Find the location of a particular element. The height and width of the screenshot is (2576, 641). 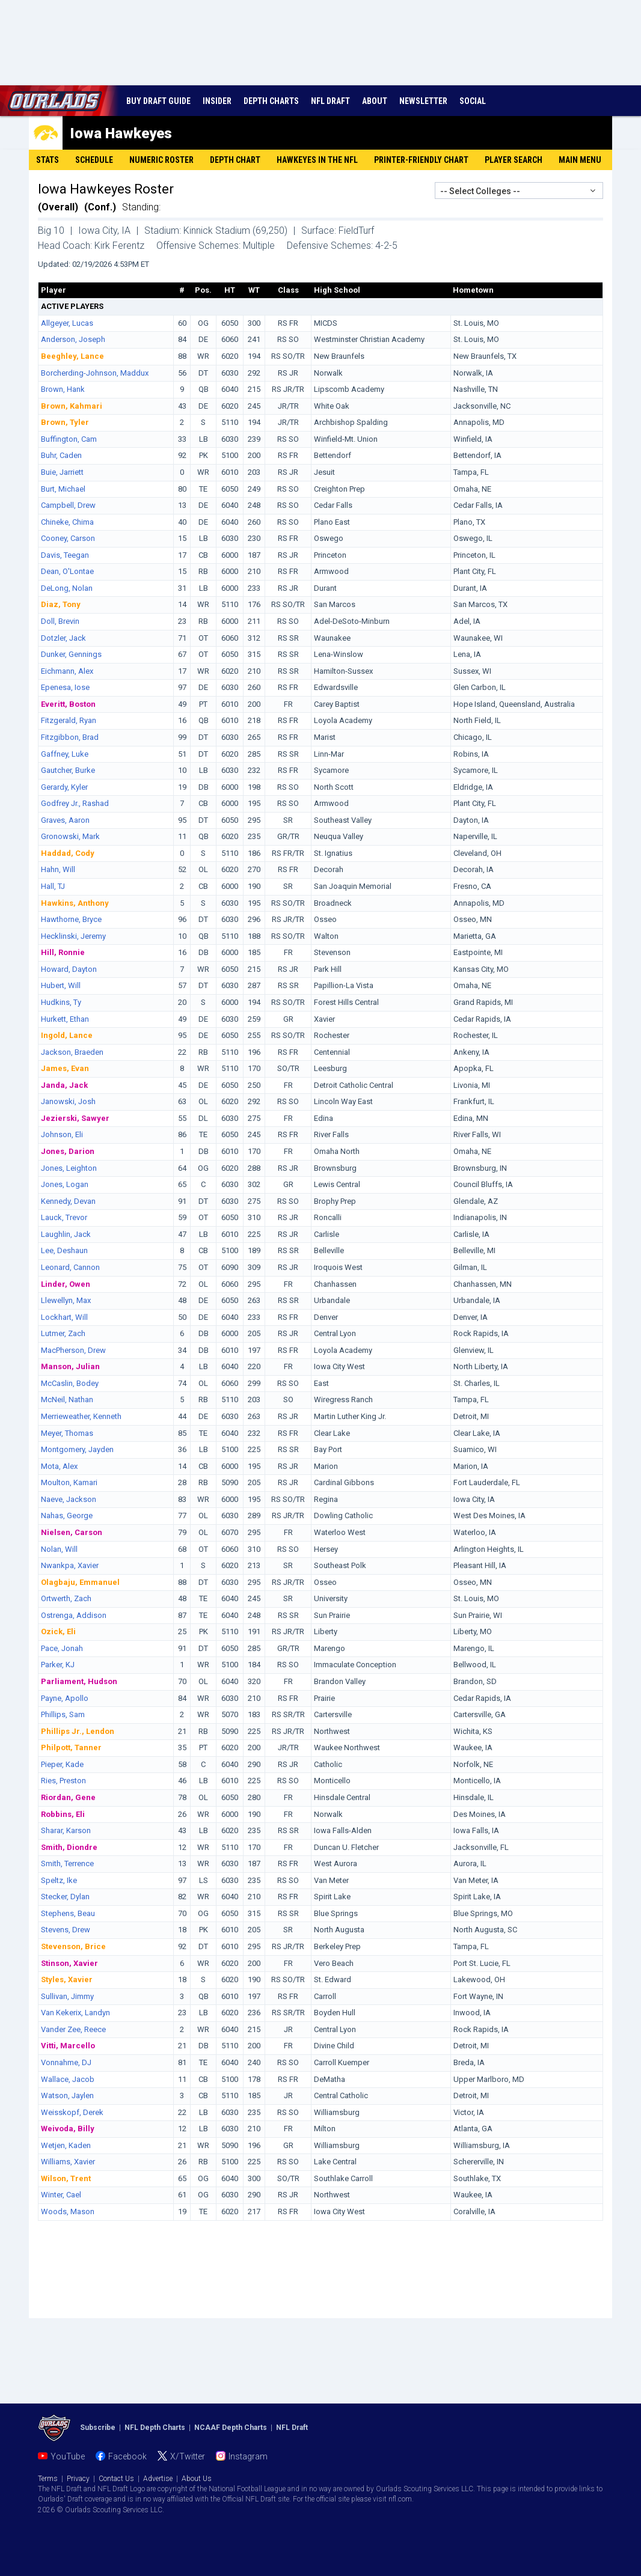

Allgeyer, Lucas is located at coordinates (67, 323).